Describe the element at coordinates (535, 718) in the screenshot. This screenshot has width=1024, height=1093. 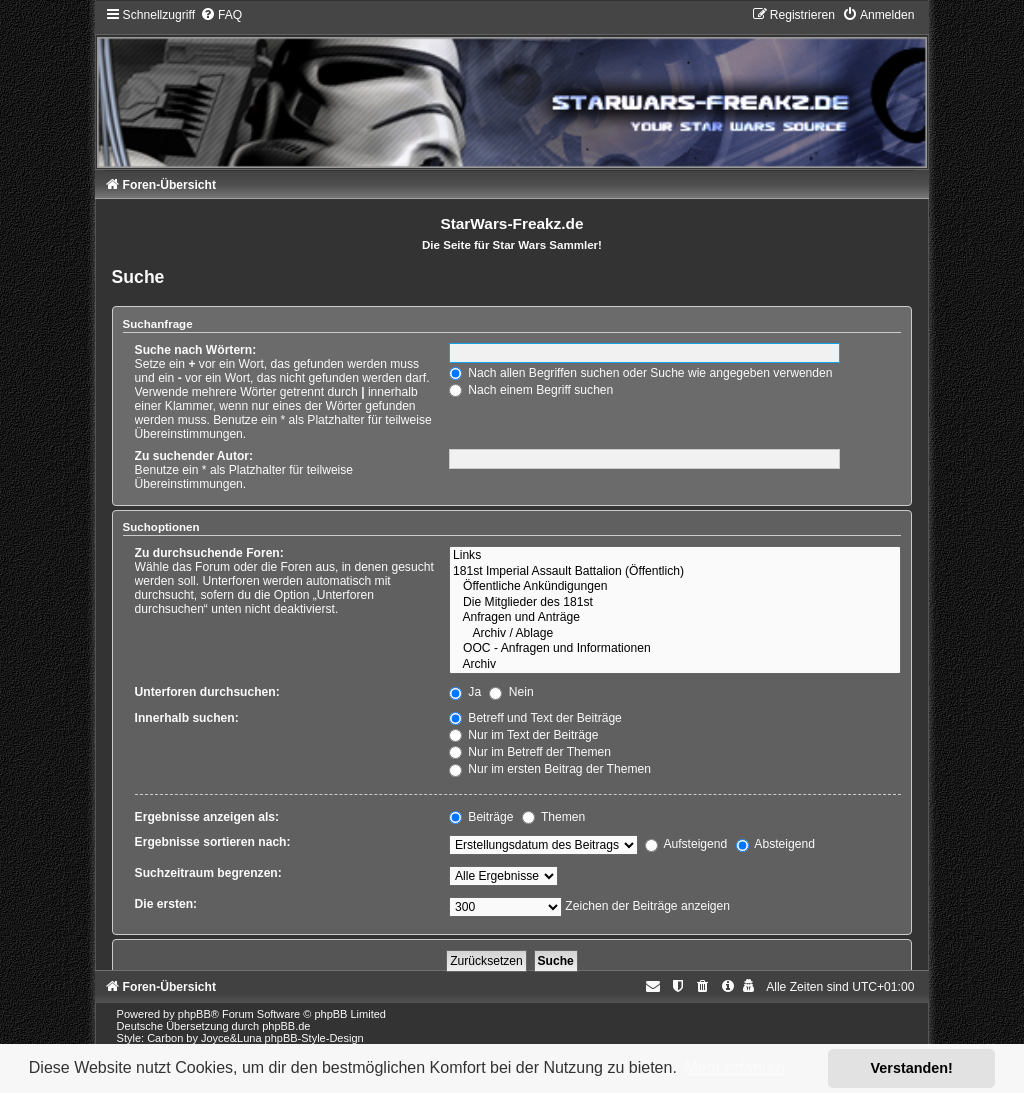
I see `Betreff und Text der Beiträge` at that location.